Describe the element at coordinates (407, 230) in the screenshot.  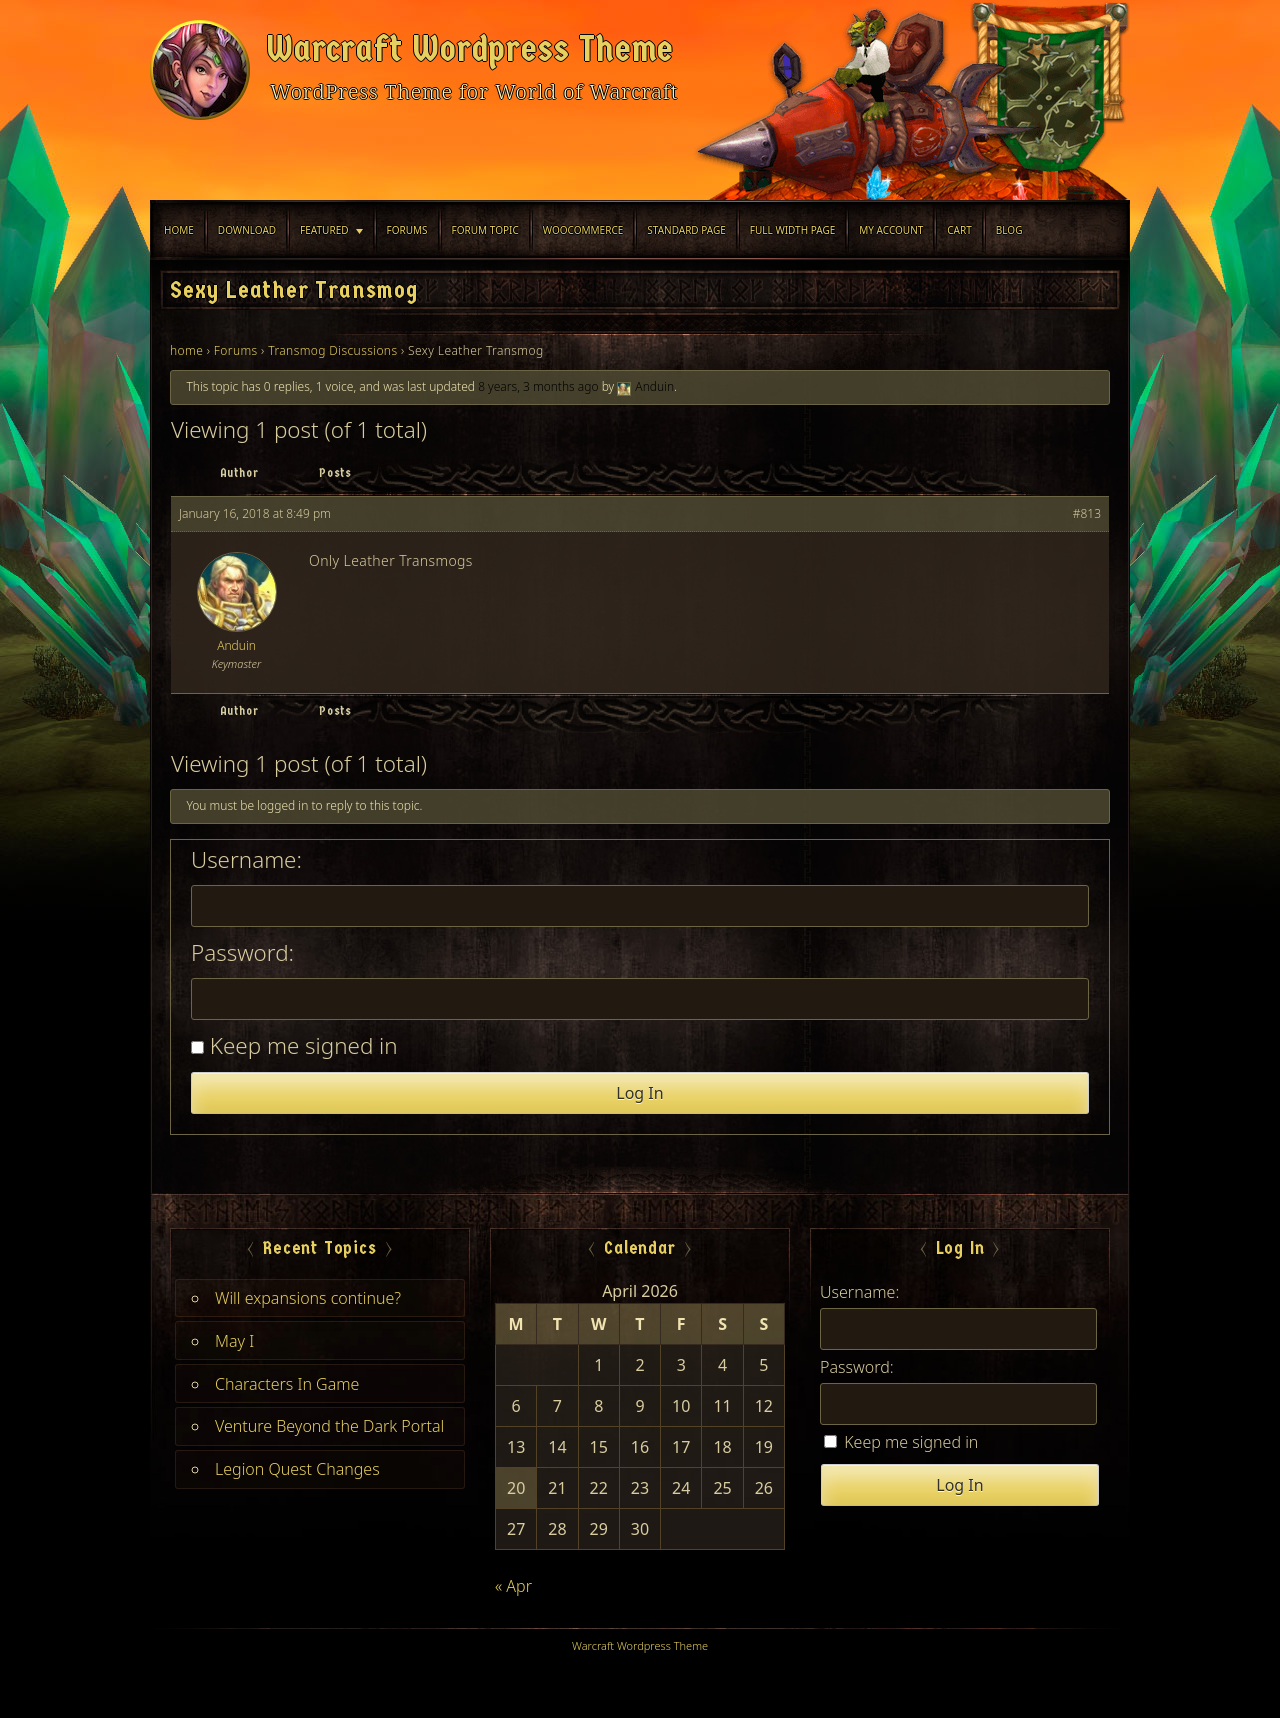
I see `Forums` at that location.